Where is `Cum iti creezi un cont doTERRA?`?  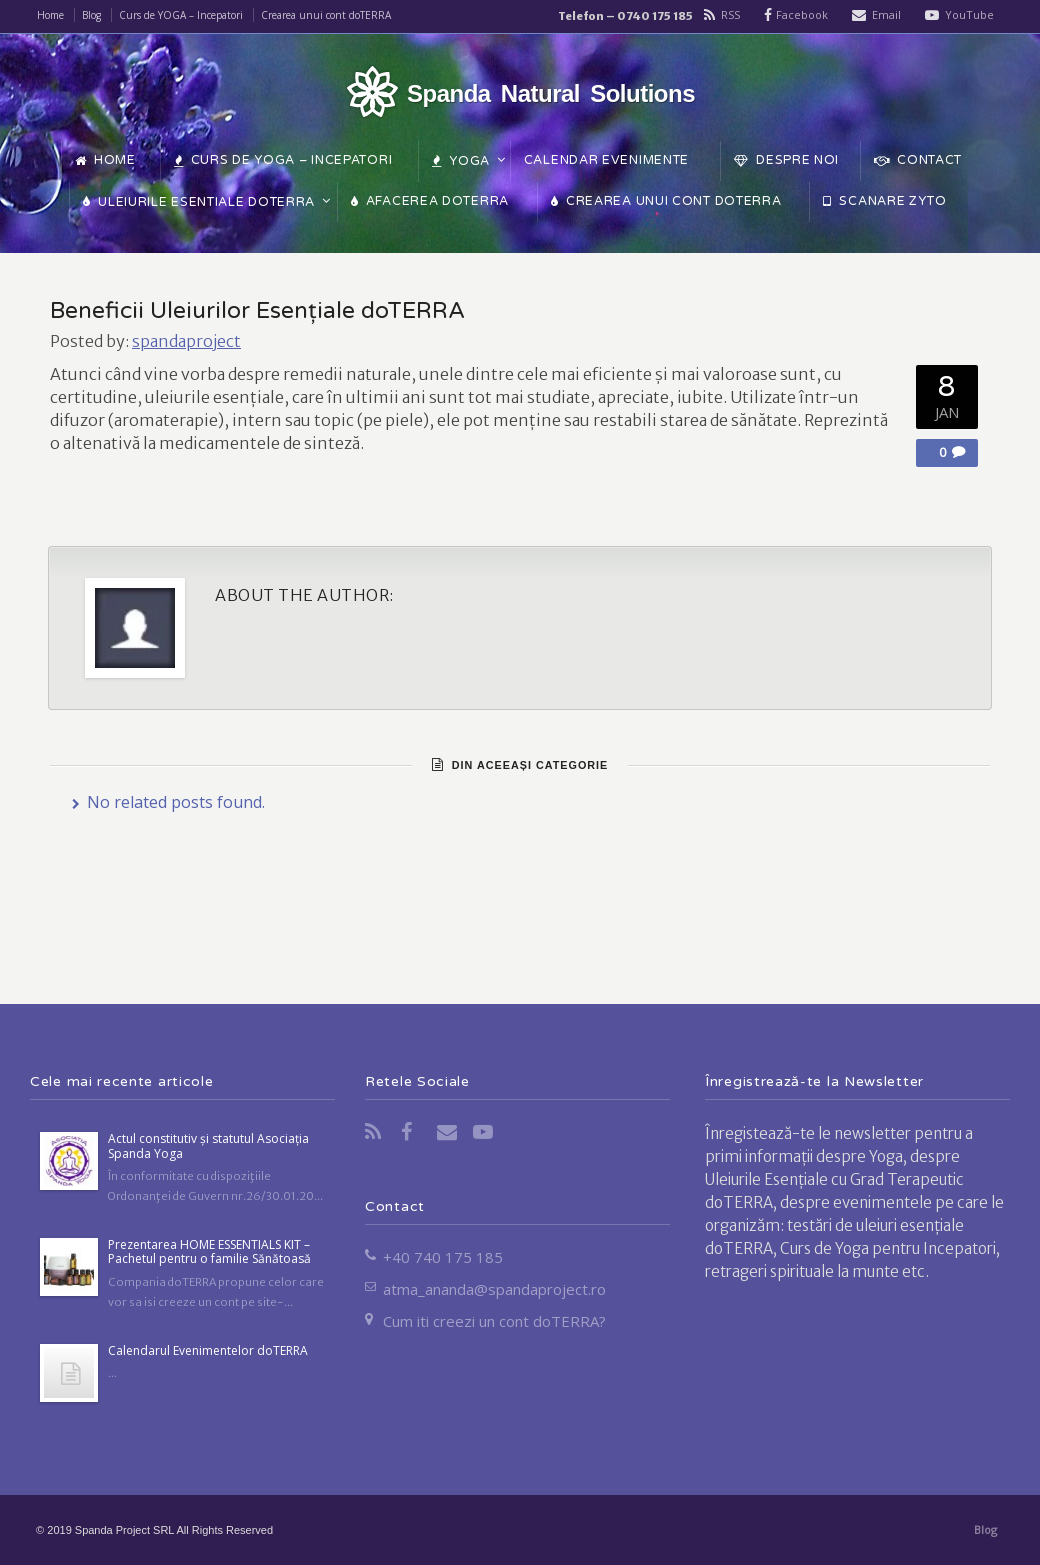 Cum iti creezi un cont doTERRA? is located at coordinates (494, 1321).